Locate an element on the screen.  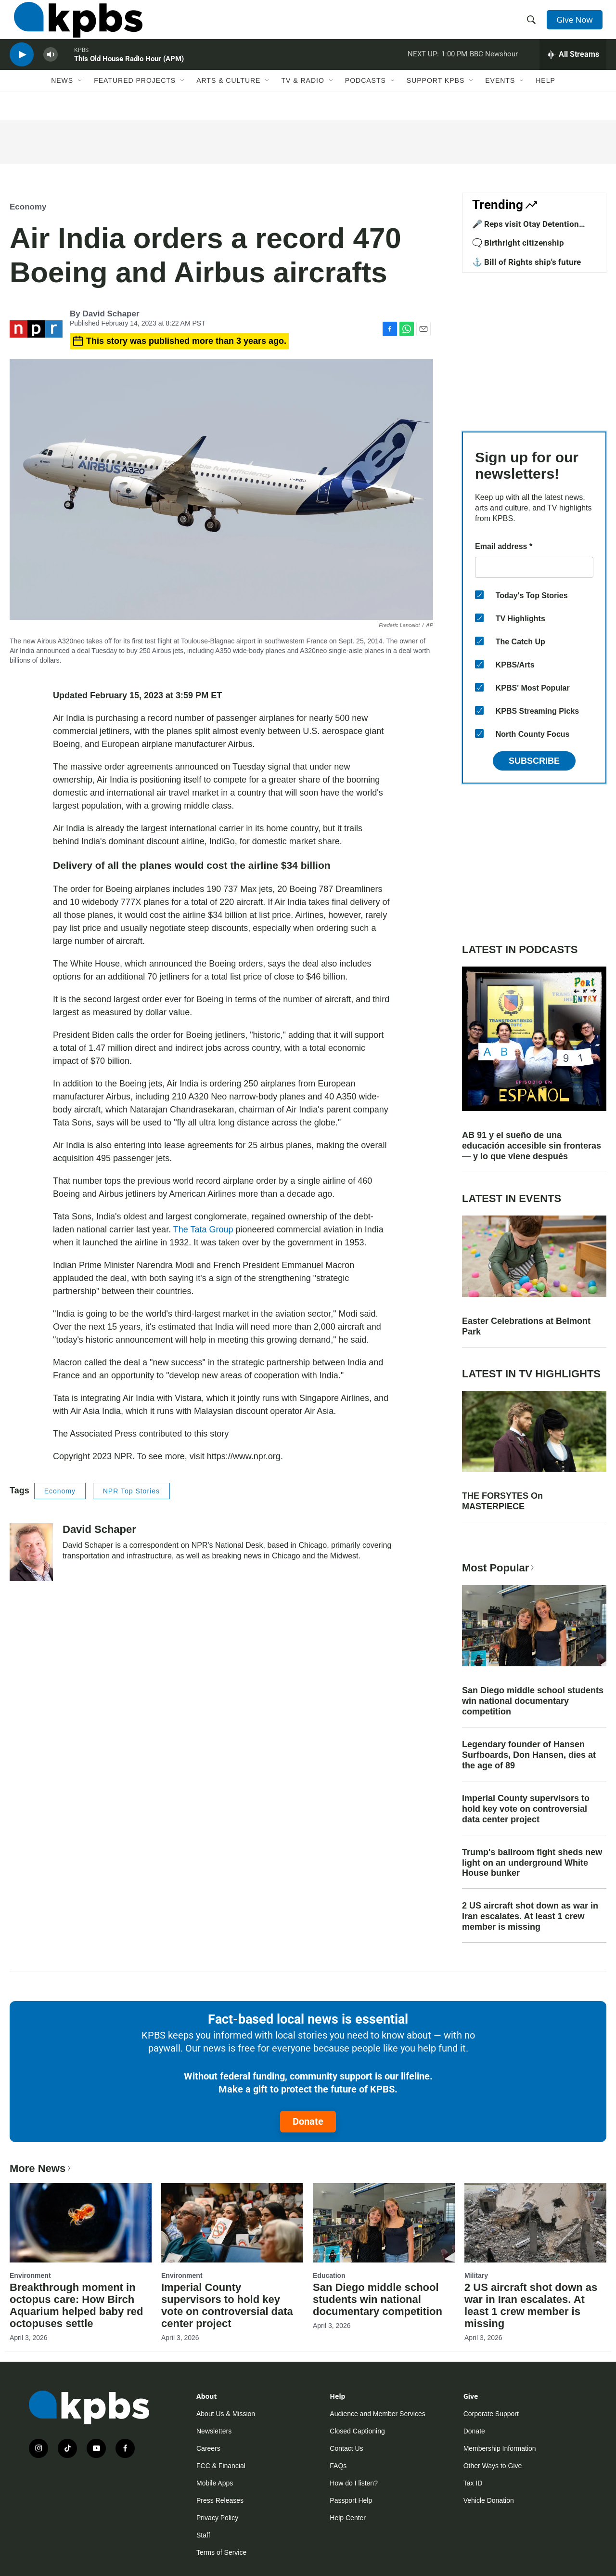
[2 US aircraft shot down as war in Iran escalates. At least 1 crew member is missing] is located at coordinates (535, 2222).